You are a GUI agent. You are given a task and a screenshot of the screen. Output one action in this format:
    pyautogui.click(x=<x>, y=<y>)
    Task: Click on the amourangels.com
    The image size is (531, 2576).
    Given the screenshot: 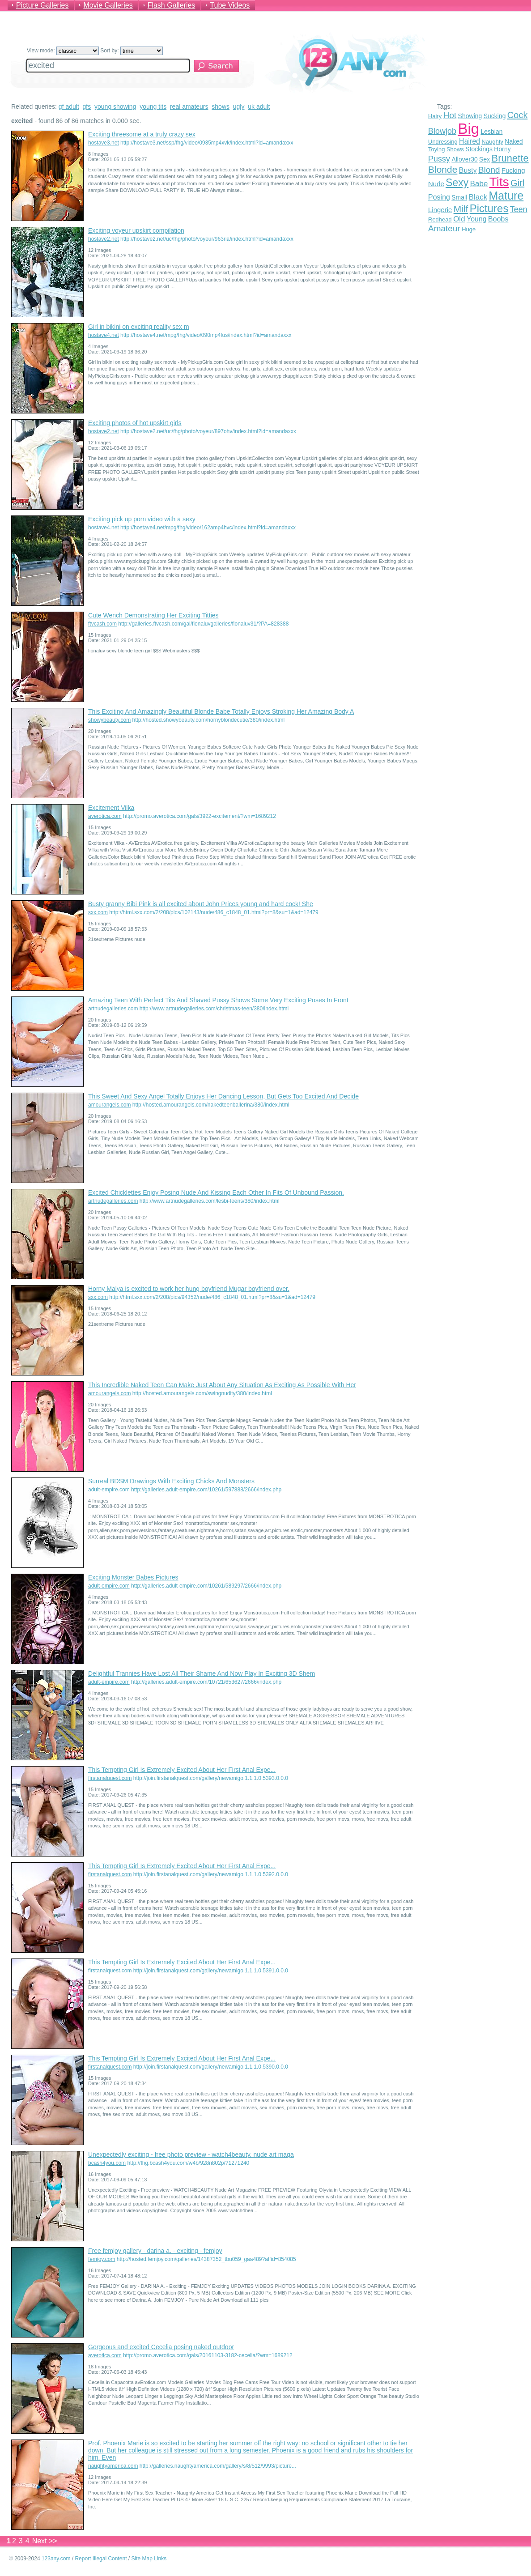 What is the action you would take?
    pyautogui.click(x=109, y=1105)
    